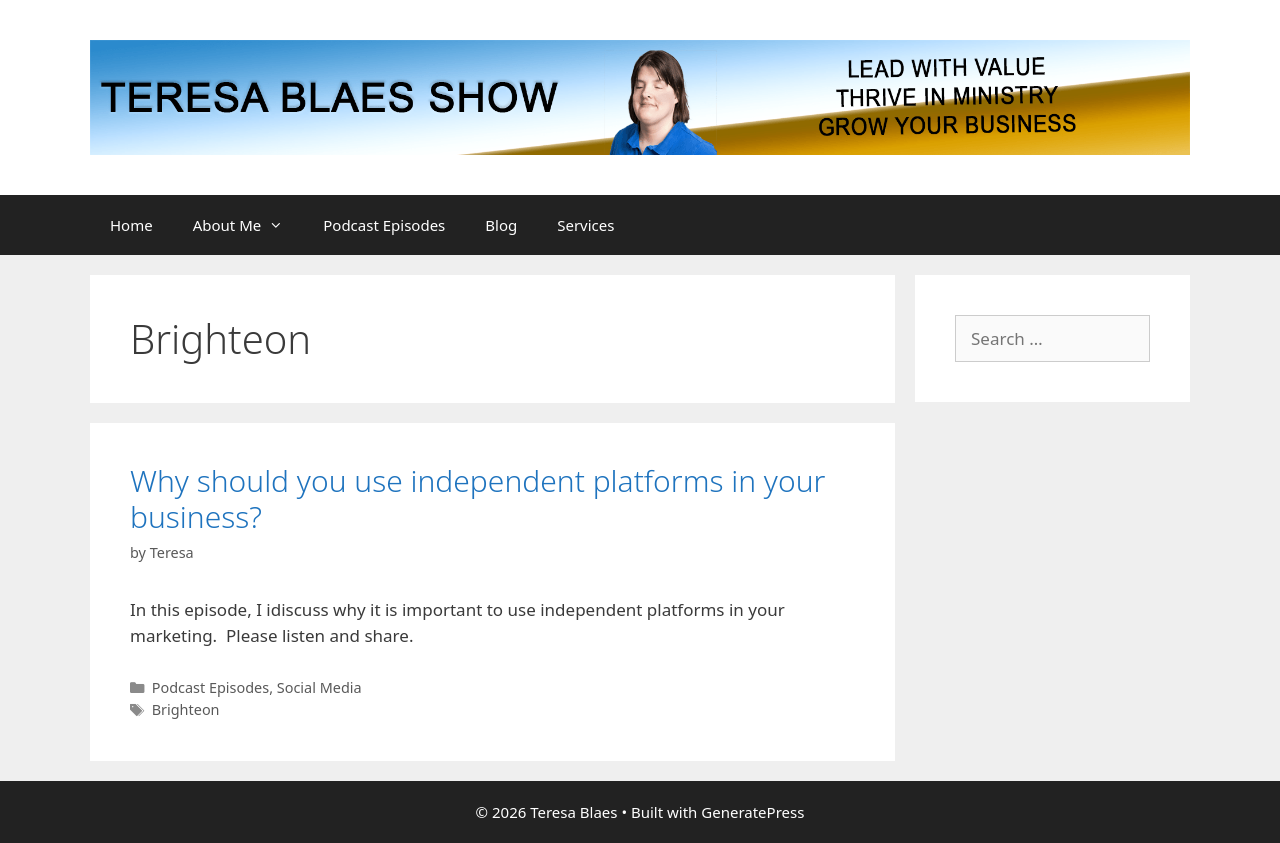 Image resolution: width=1280 pixels, height=843 pixels. I want to click on Brighteon, so click(186, 709).